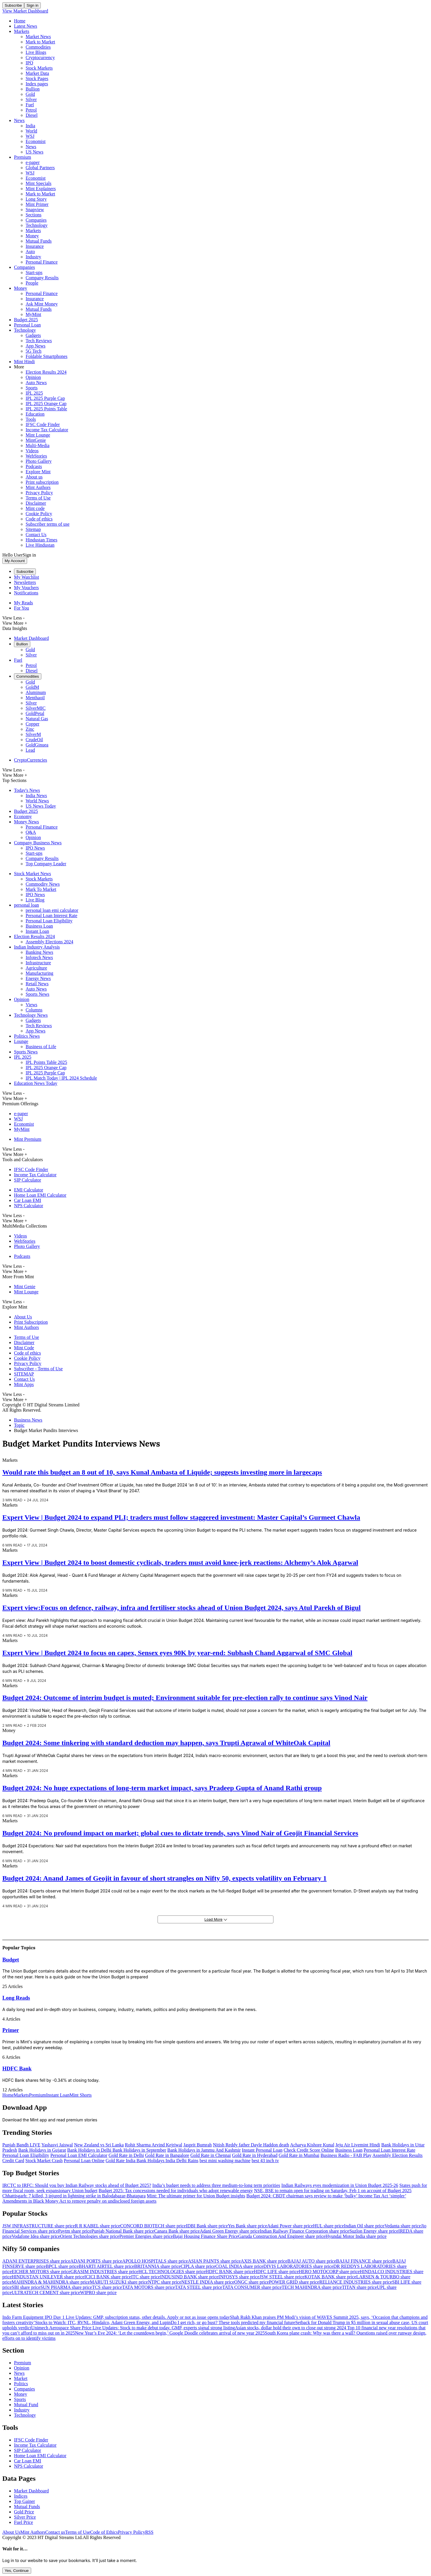 The width and height of the screenshot is (431, 2576). Describe the element at coordinates (119, 2282) in the screenshot. I see `MARUTI SUZUKI share price` at that location.